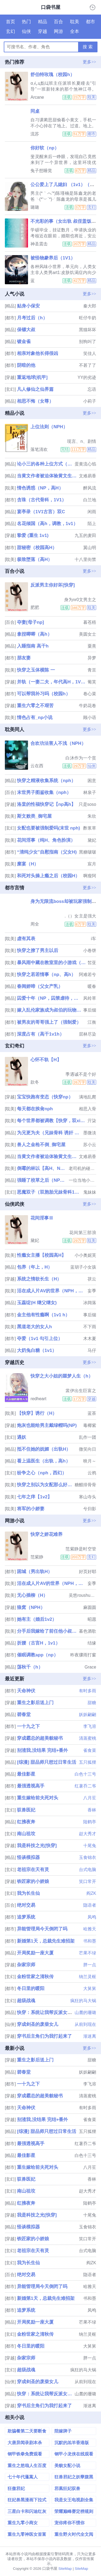 The image size is (101, 2576). I want to click on 别狗叫了, so click(87, 341).